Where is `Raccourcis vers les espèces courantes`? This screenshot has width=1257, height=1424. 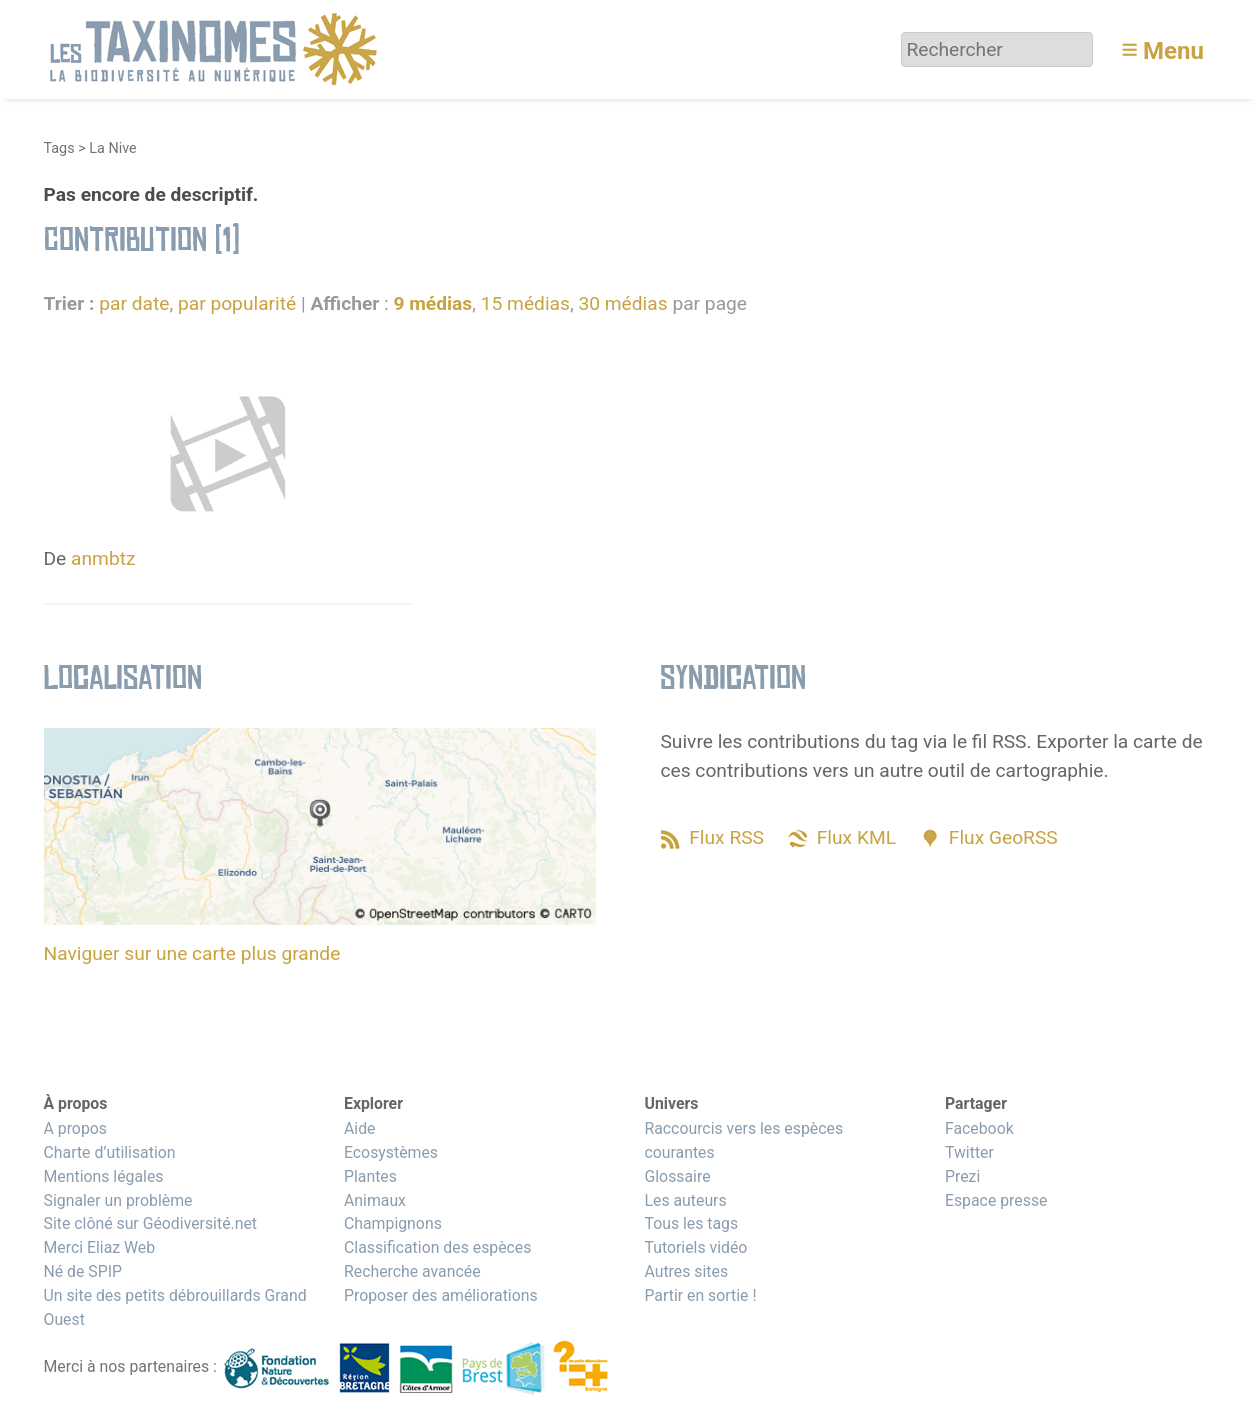 Raccourcis vers les espèces courantes is located at coordinates (743, 1140).